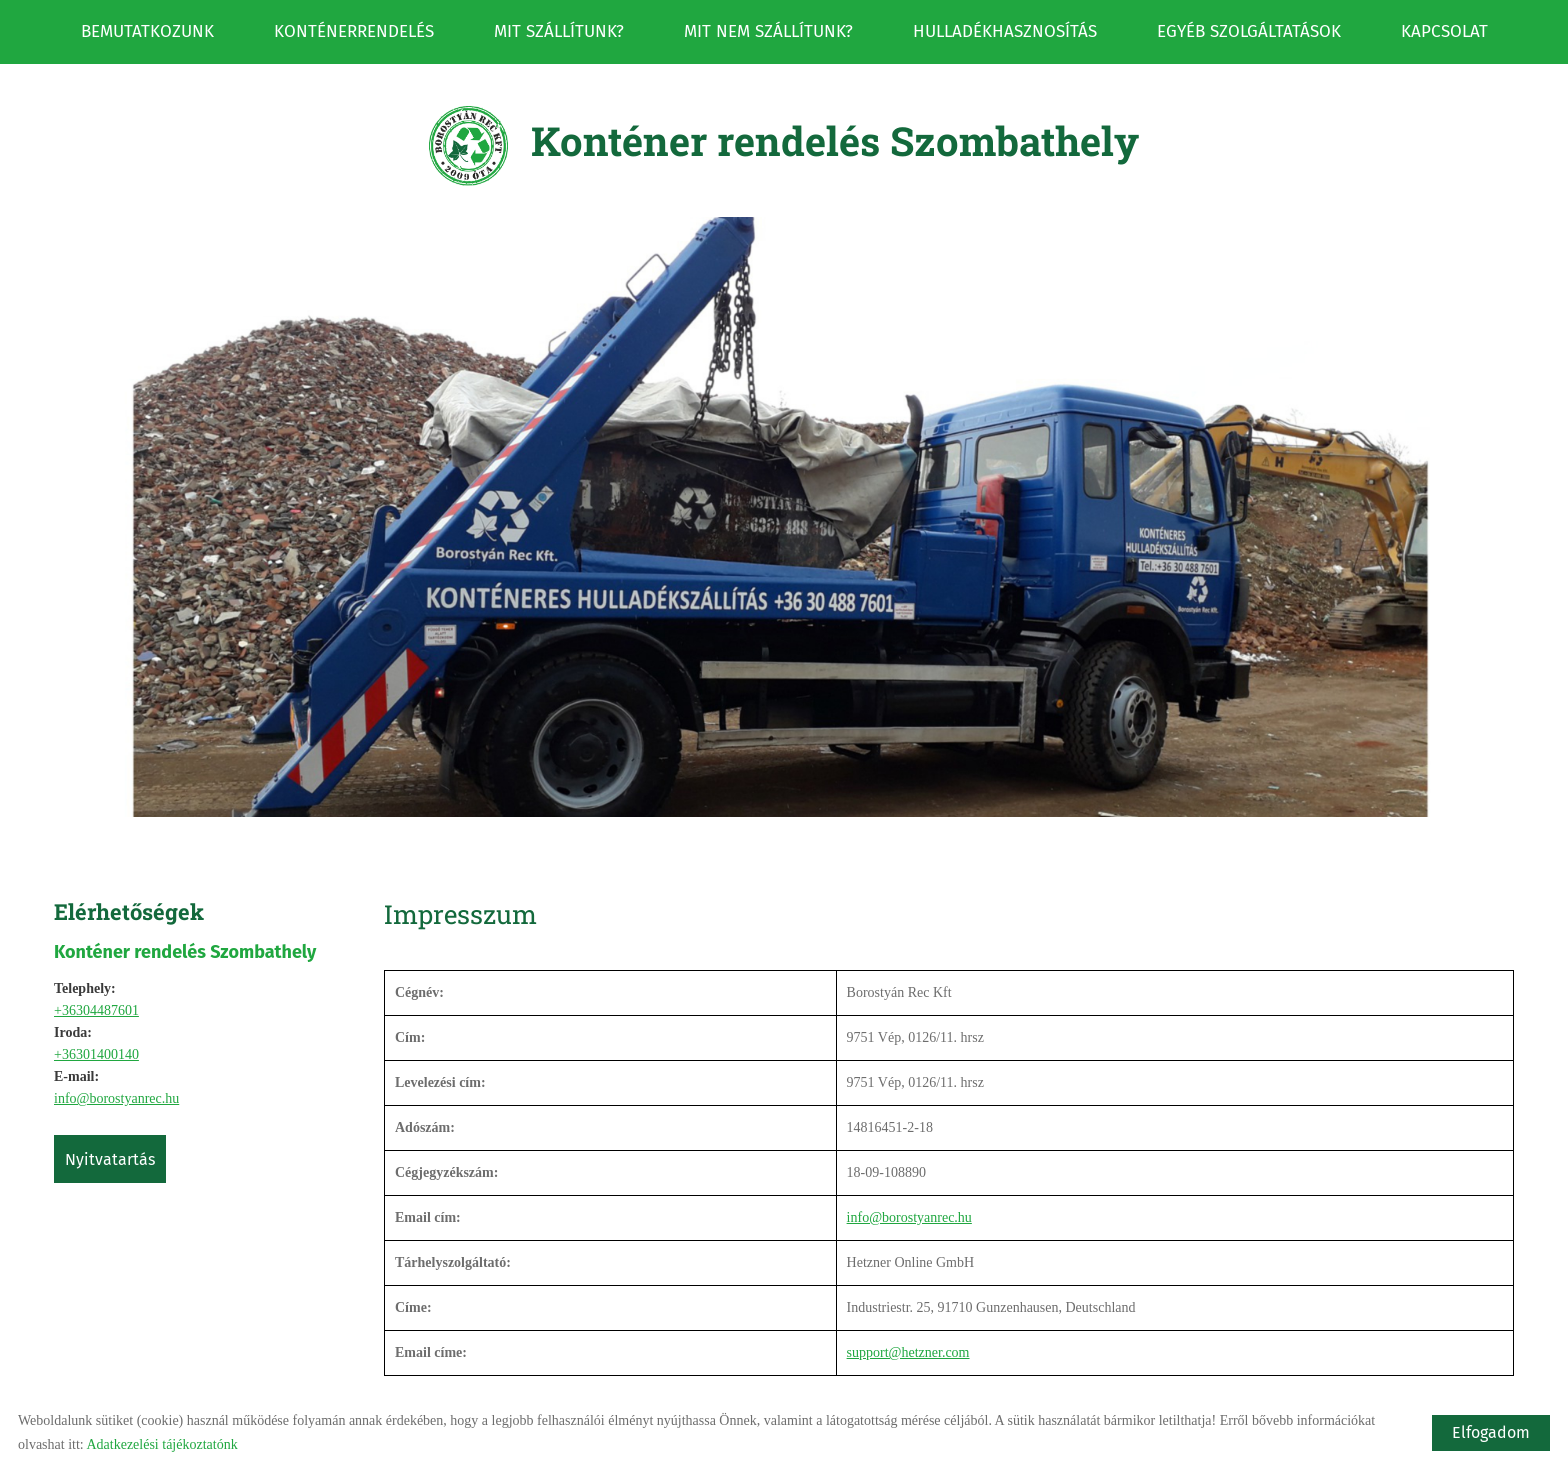  I want to click on +36301400140, so click(96, 999).